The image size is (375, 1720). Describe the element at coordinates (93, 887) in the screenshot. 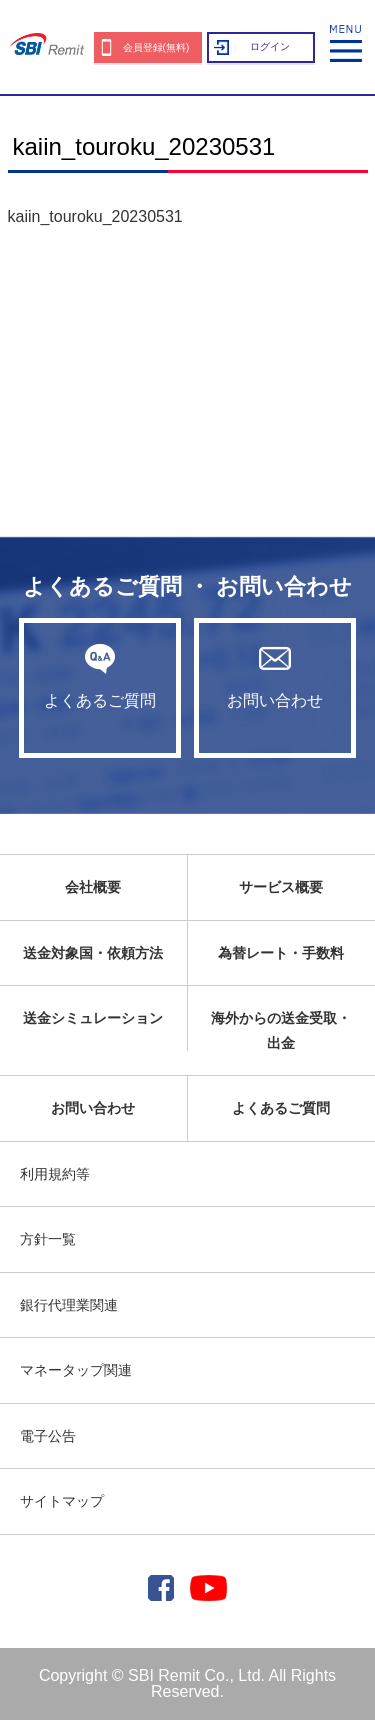

I see `会社概要` at that location.